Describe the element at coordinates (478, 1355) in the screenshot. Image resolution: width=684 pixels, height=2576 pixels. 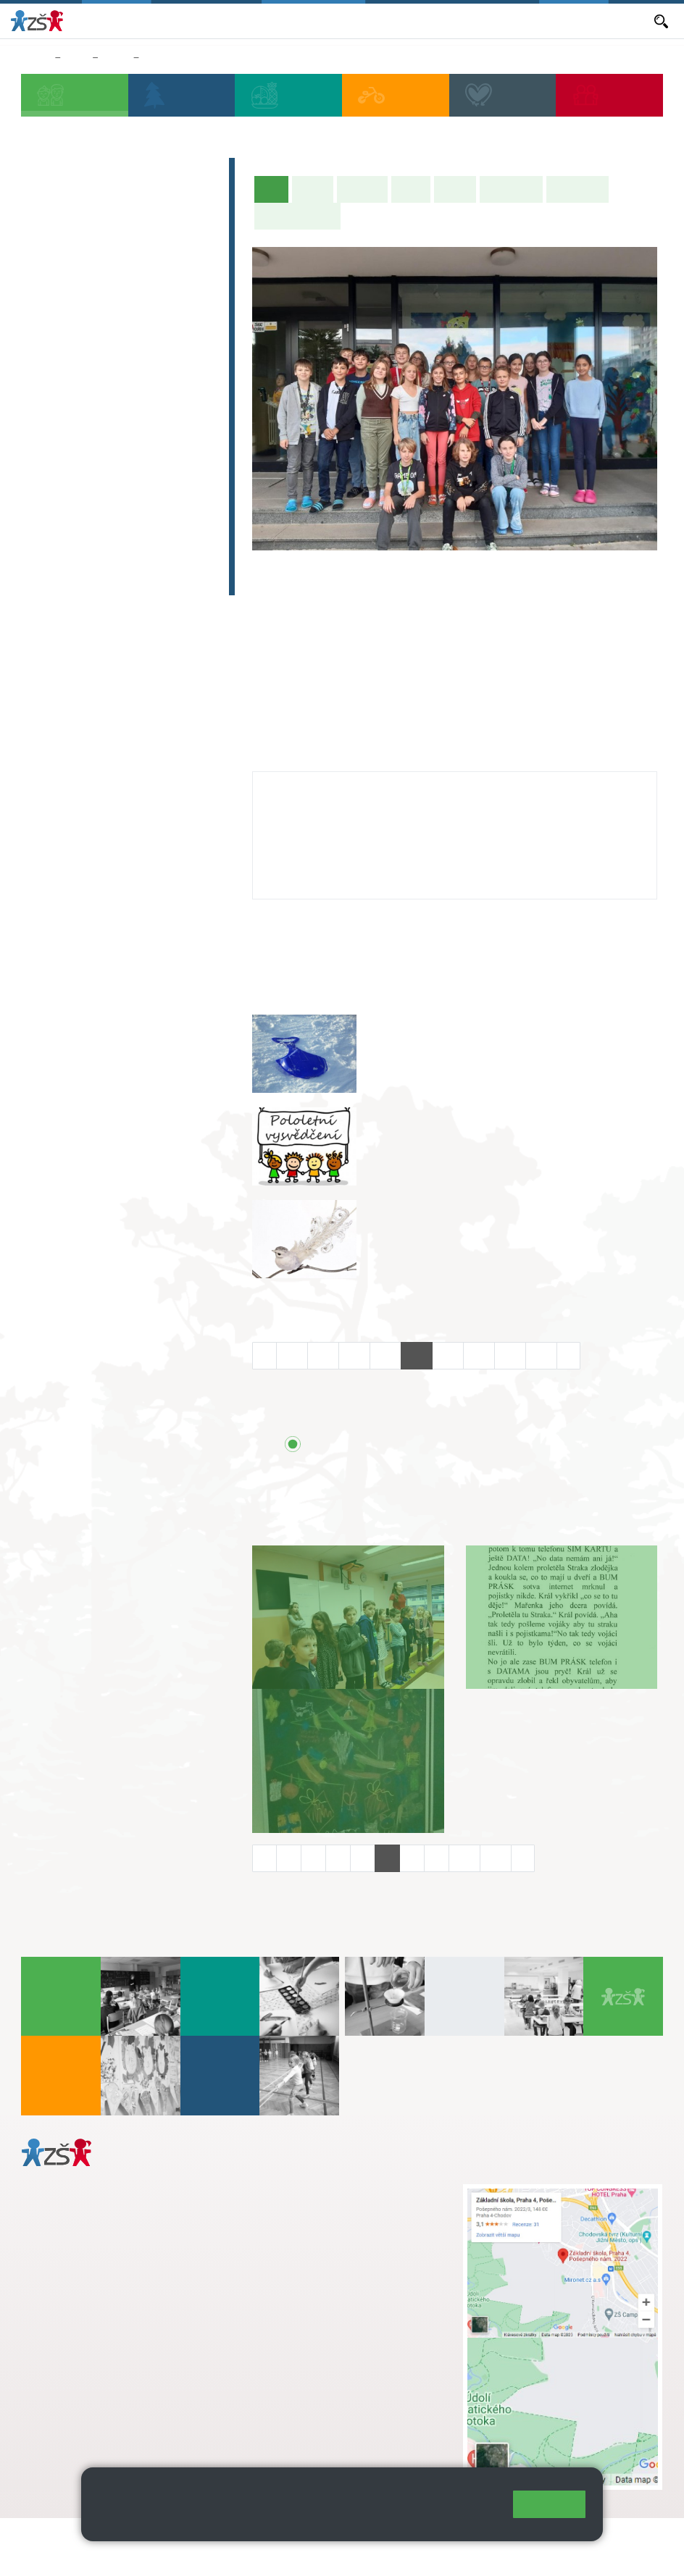
I see `18` at that location.